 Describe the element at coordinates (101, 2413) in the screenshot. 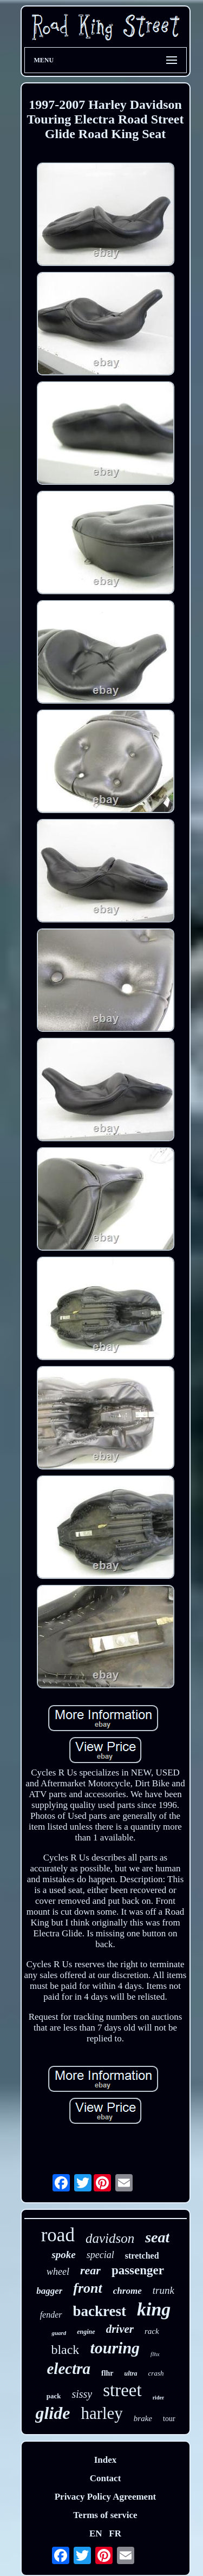

I see `harley` at that location.